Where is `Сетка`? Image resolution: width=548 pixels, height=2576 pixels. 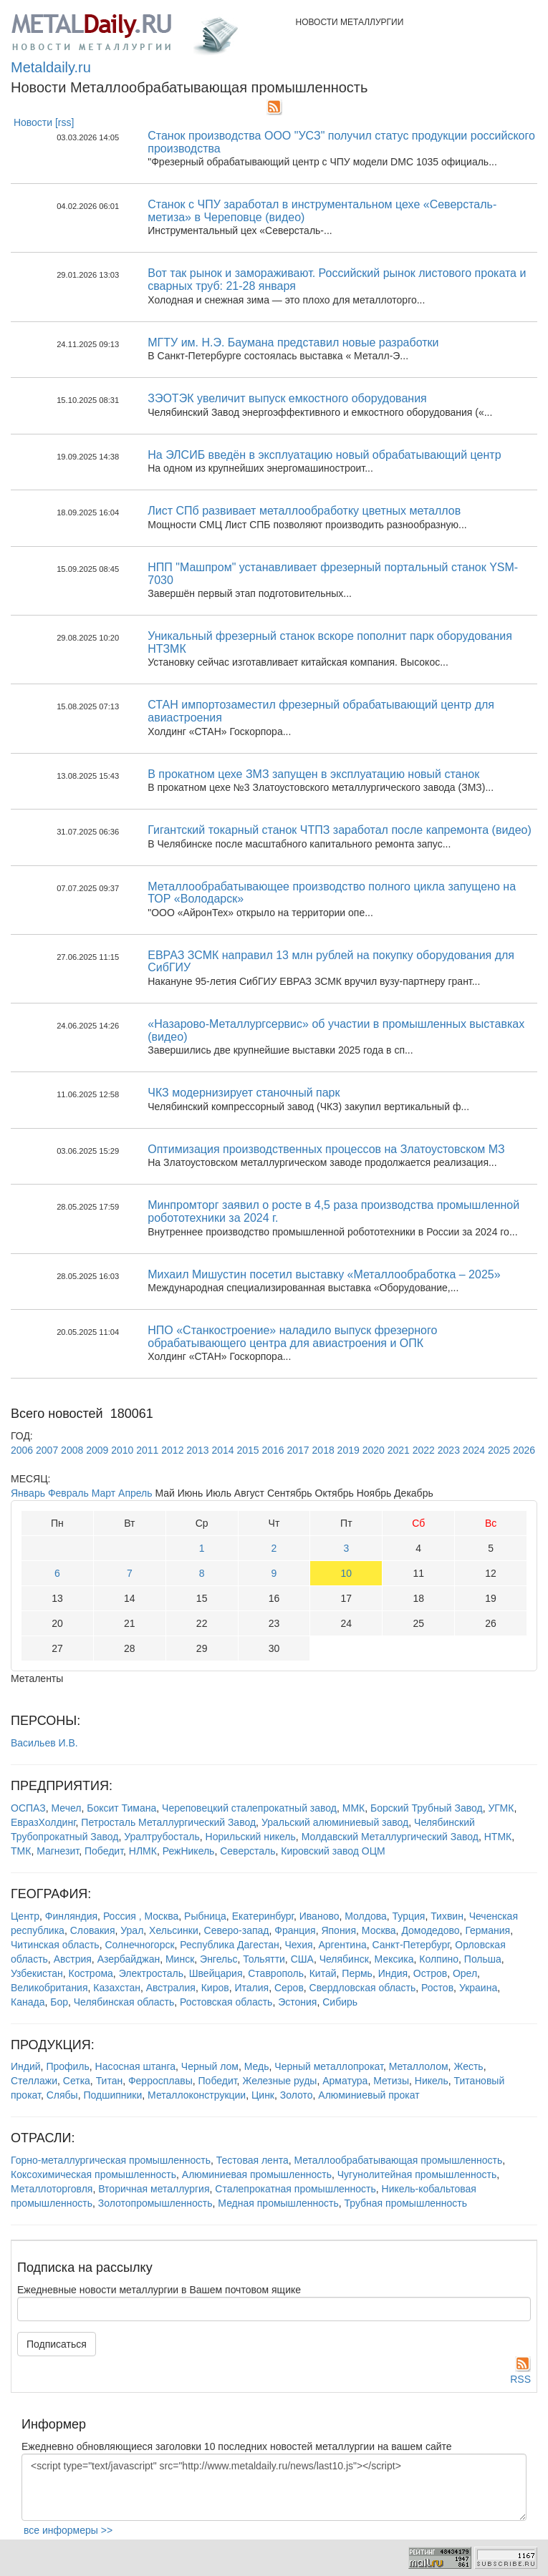 Сетка is located at coordinates (76, 2080).